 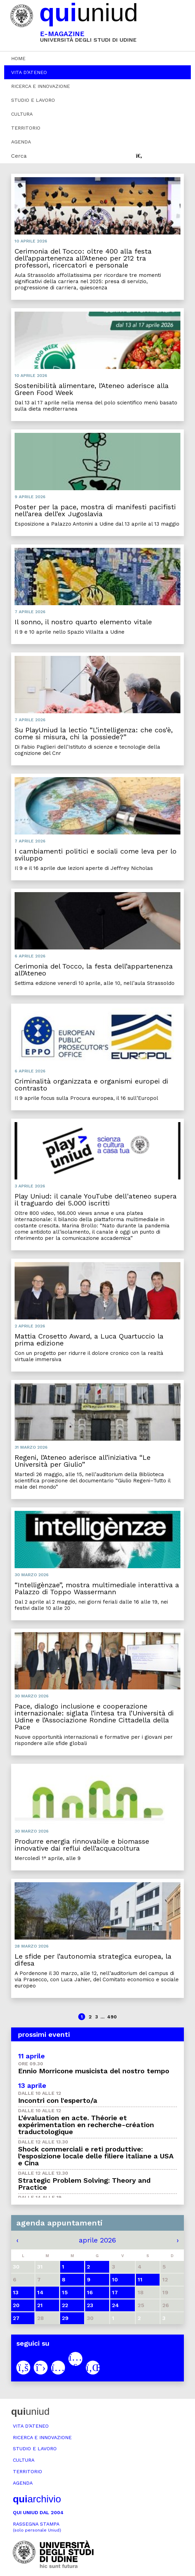 What do you see at coordinates (90, 2292) in the screenshot?
I see `16` at bounding box center [90, 2292].